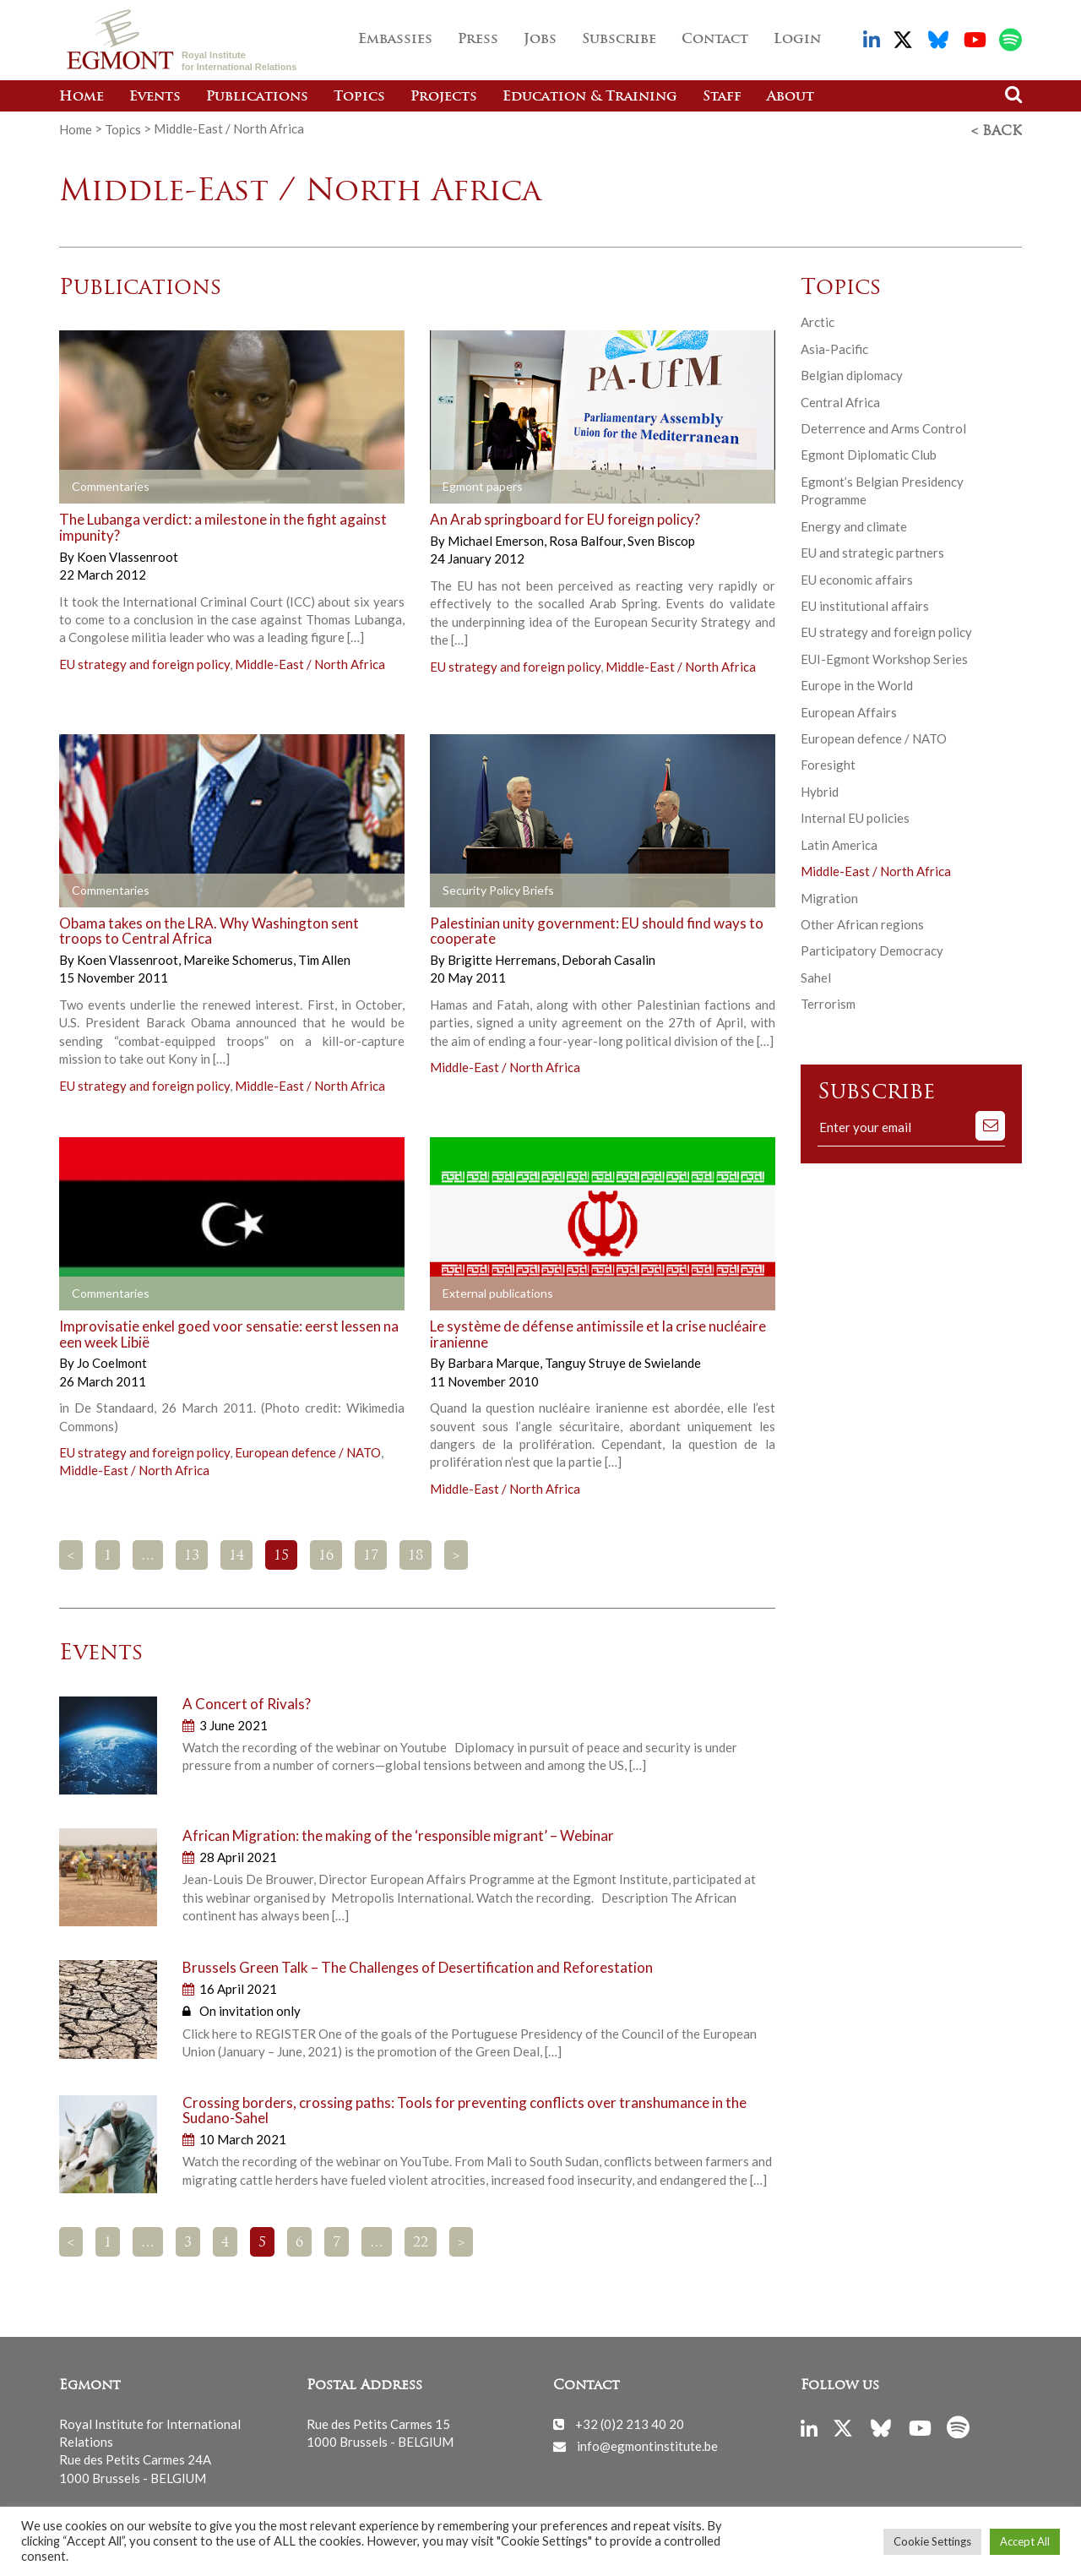  What do you see at coordinates (872, 550) in the screenshot?
I see `EU and strategic partners` at bounding box center [872, 550].